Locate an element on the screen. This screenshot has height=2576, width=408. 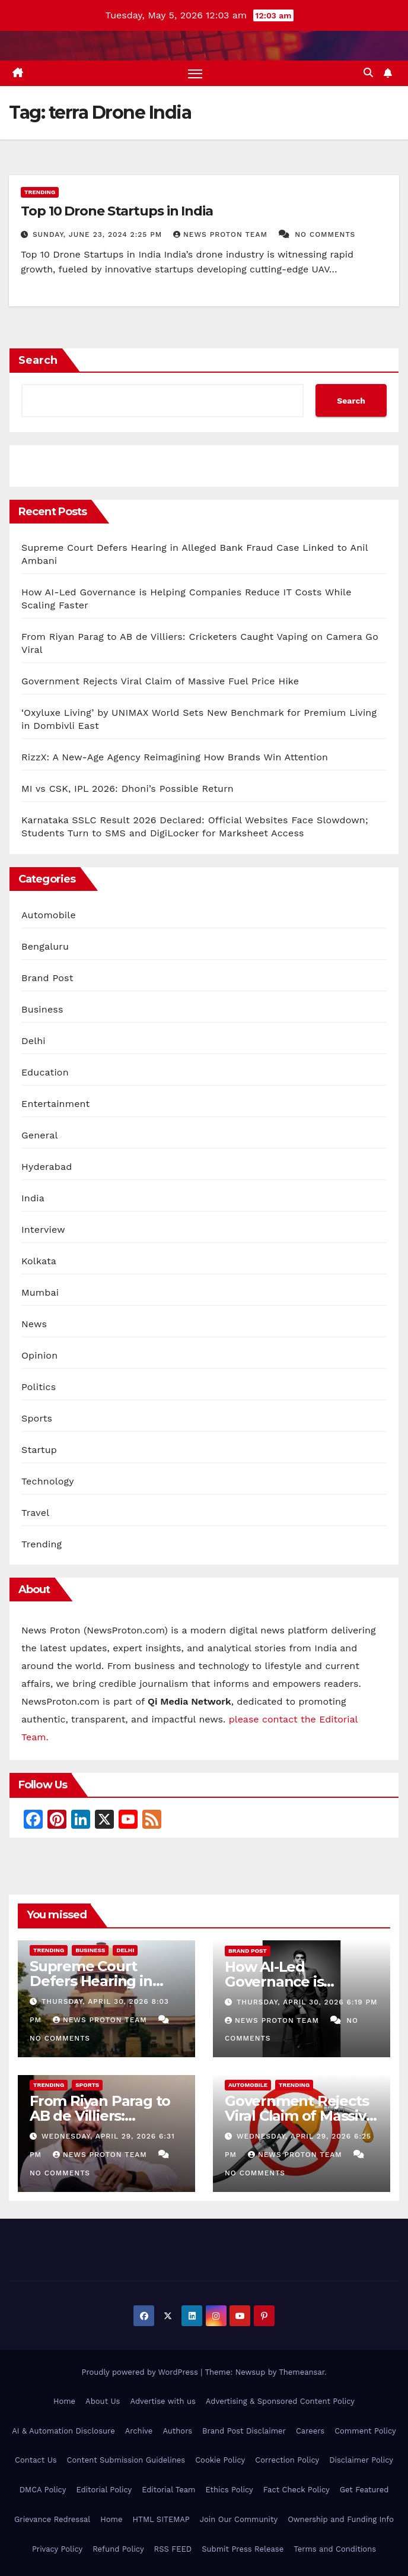
Search is located at coordinates (38, 360).